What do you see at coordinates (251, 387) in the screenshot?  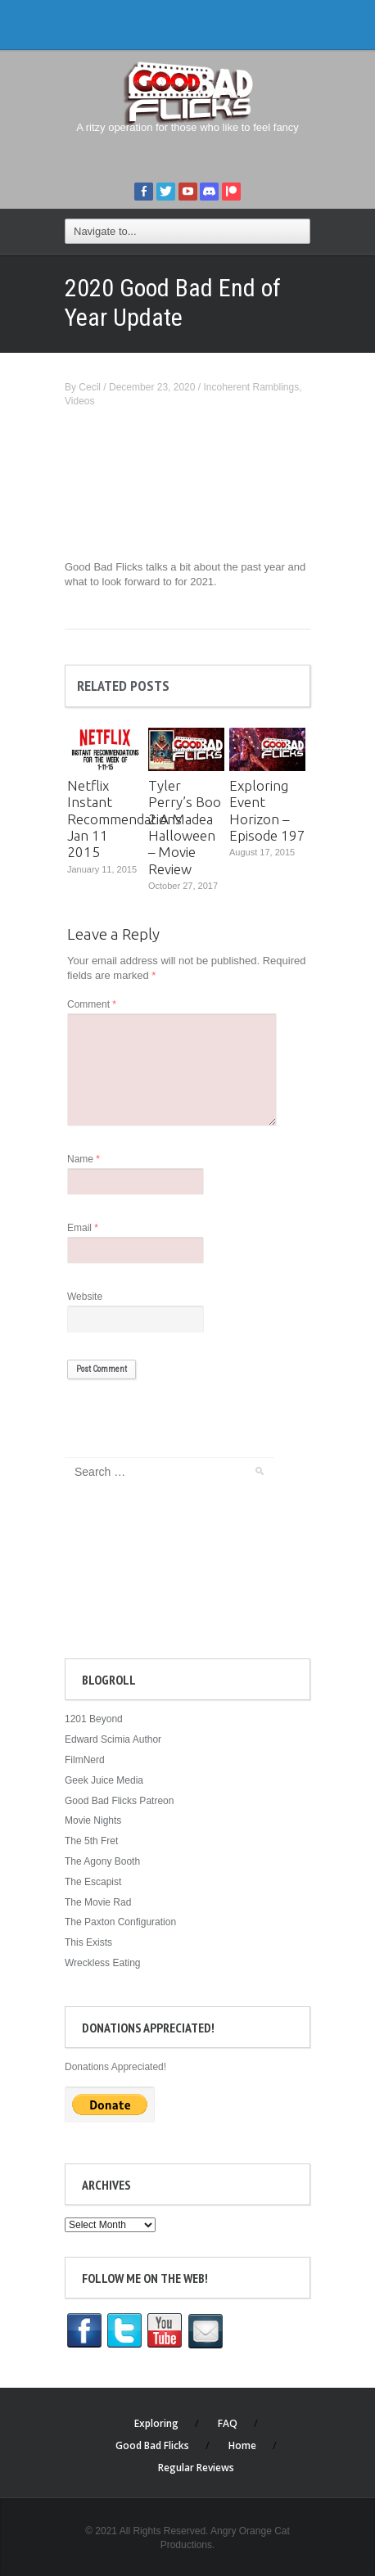 I see `Incoherent Ramblings` at bounding box center [251, 387].